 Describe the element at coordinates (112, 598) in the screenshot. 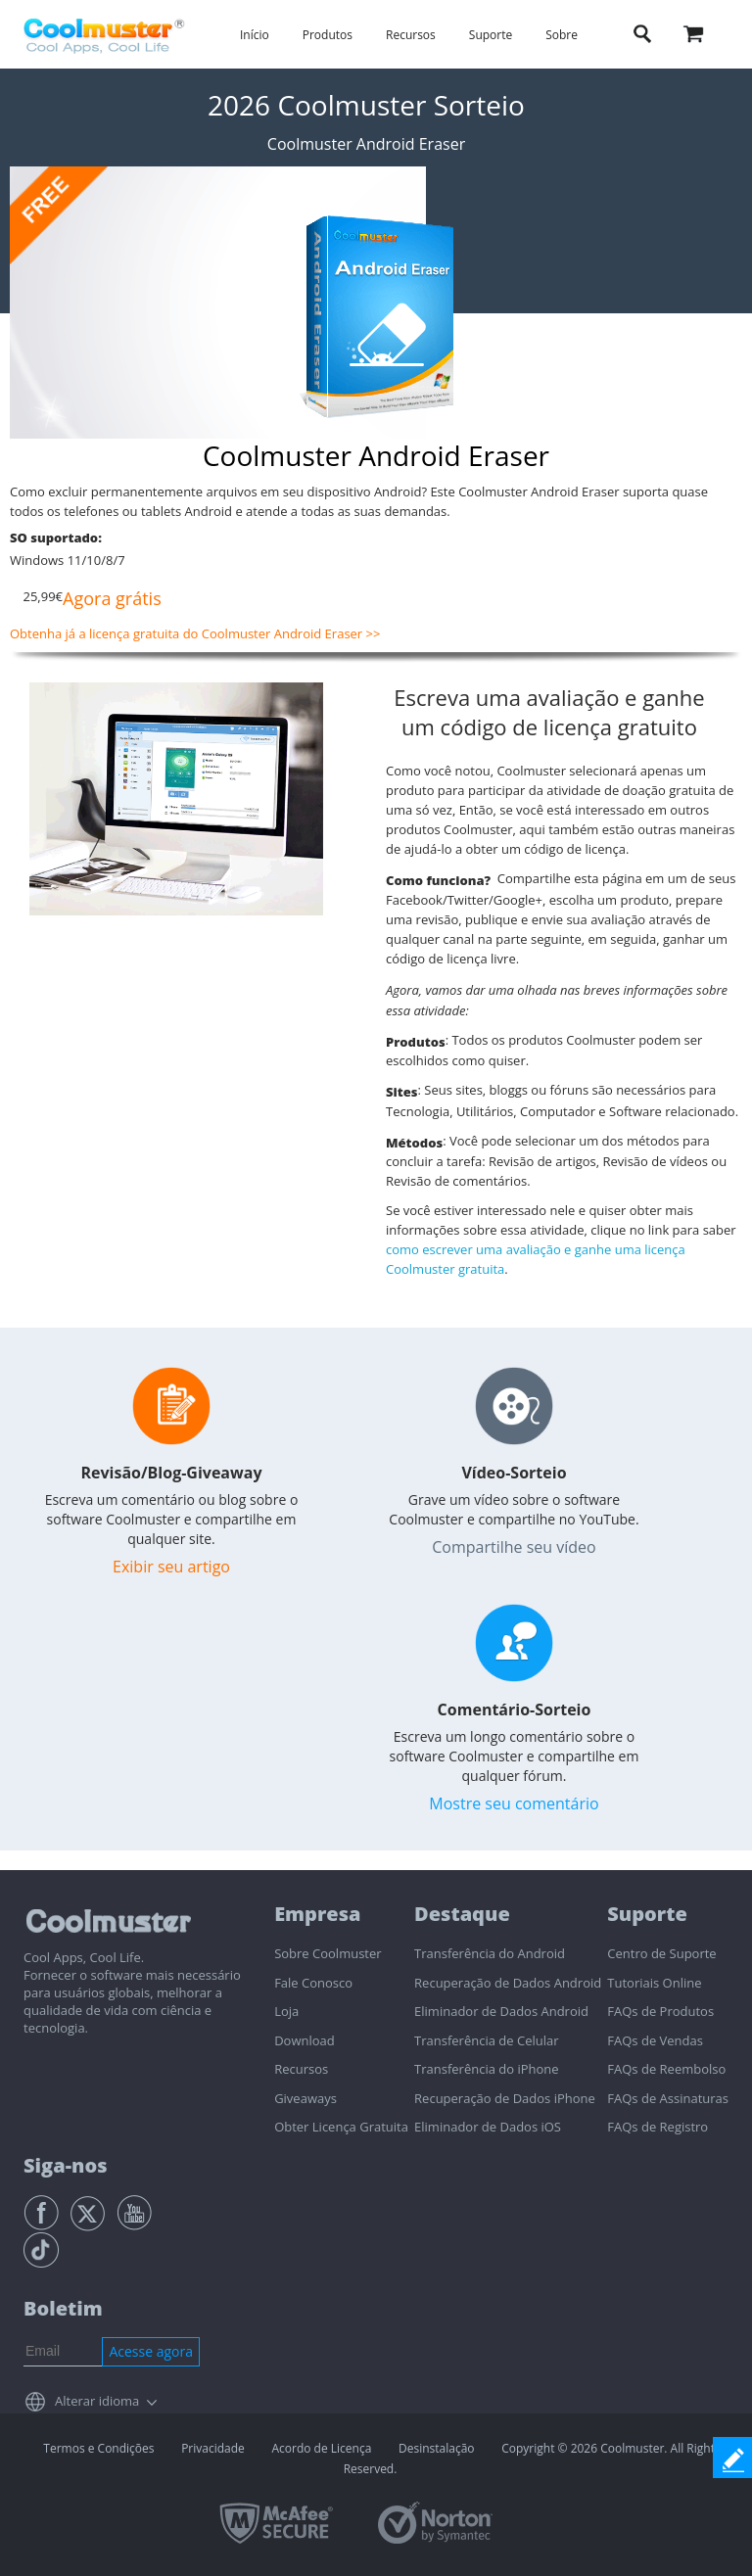

I see `Agora grátis` at that location.